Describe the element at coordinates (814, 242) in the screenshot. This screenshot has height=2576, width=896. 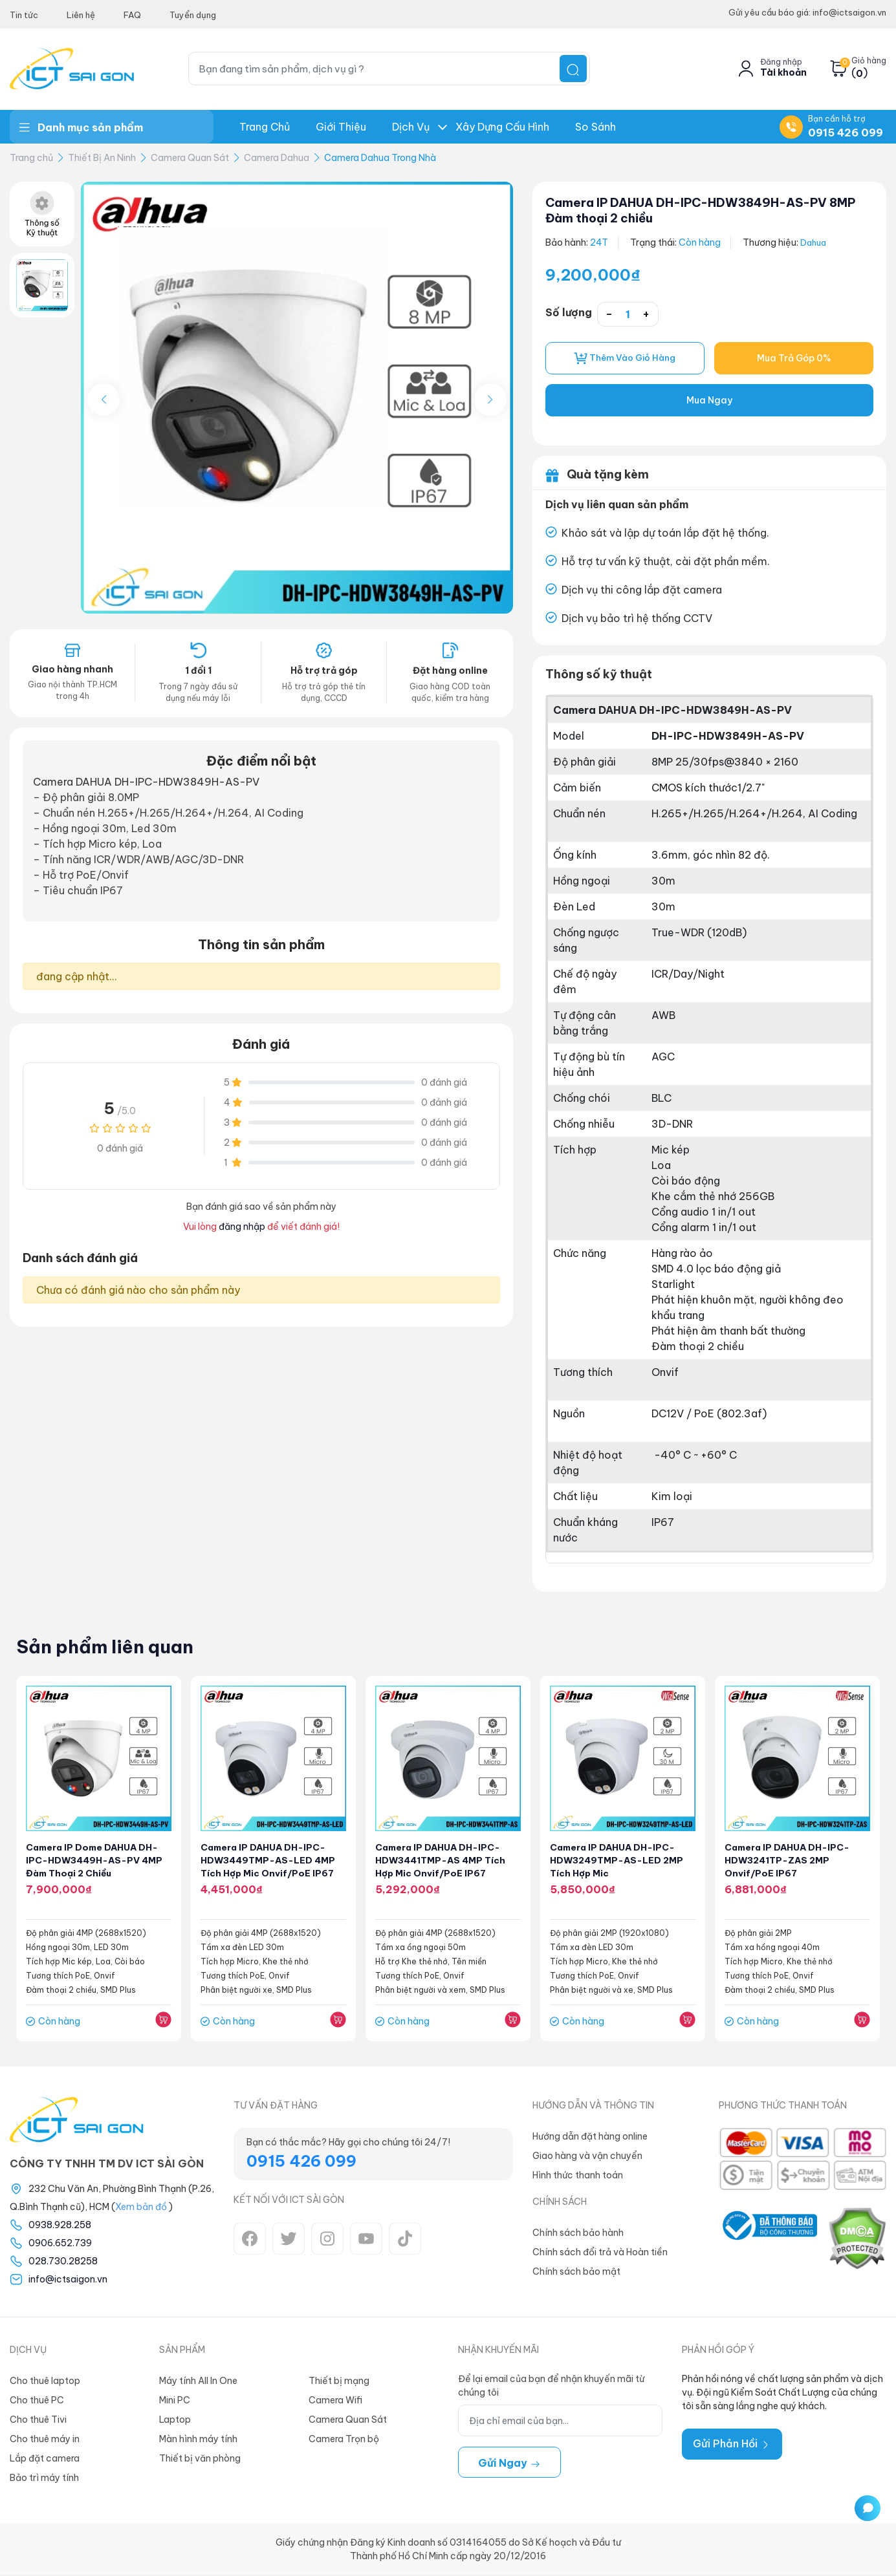
I see `Dahua` at that location.